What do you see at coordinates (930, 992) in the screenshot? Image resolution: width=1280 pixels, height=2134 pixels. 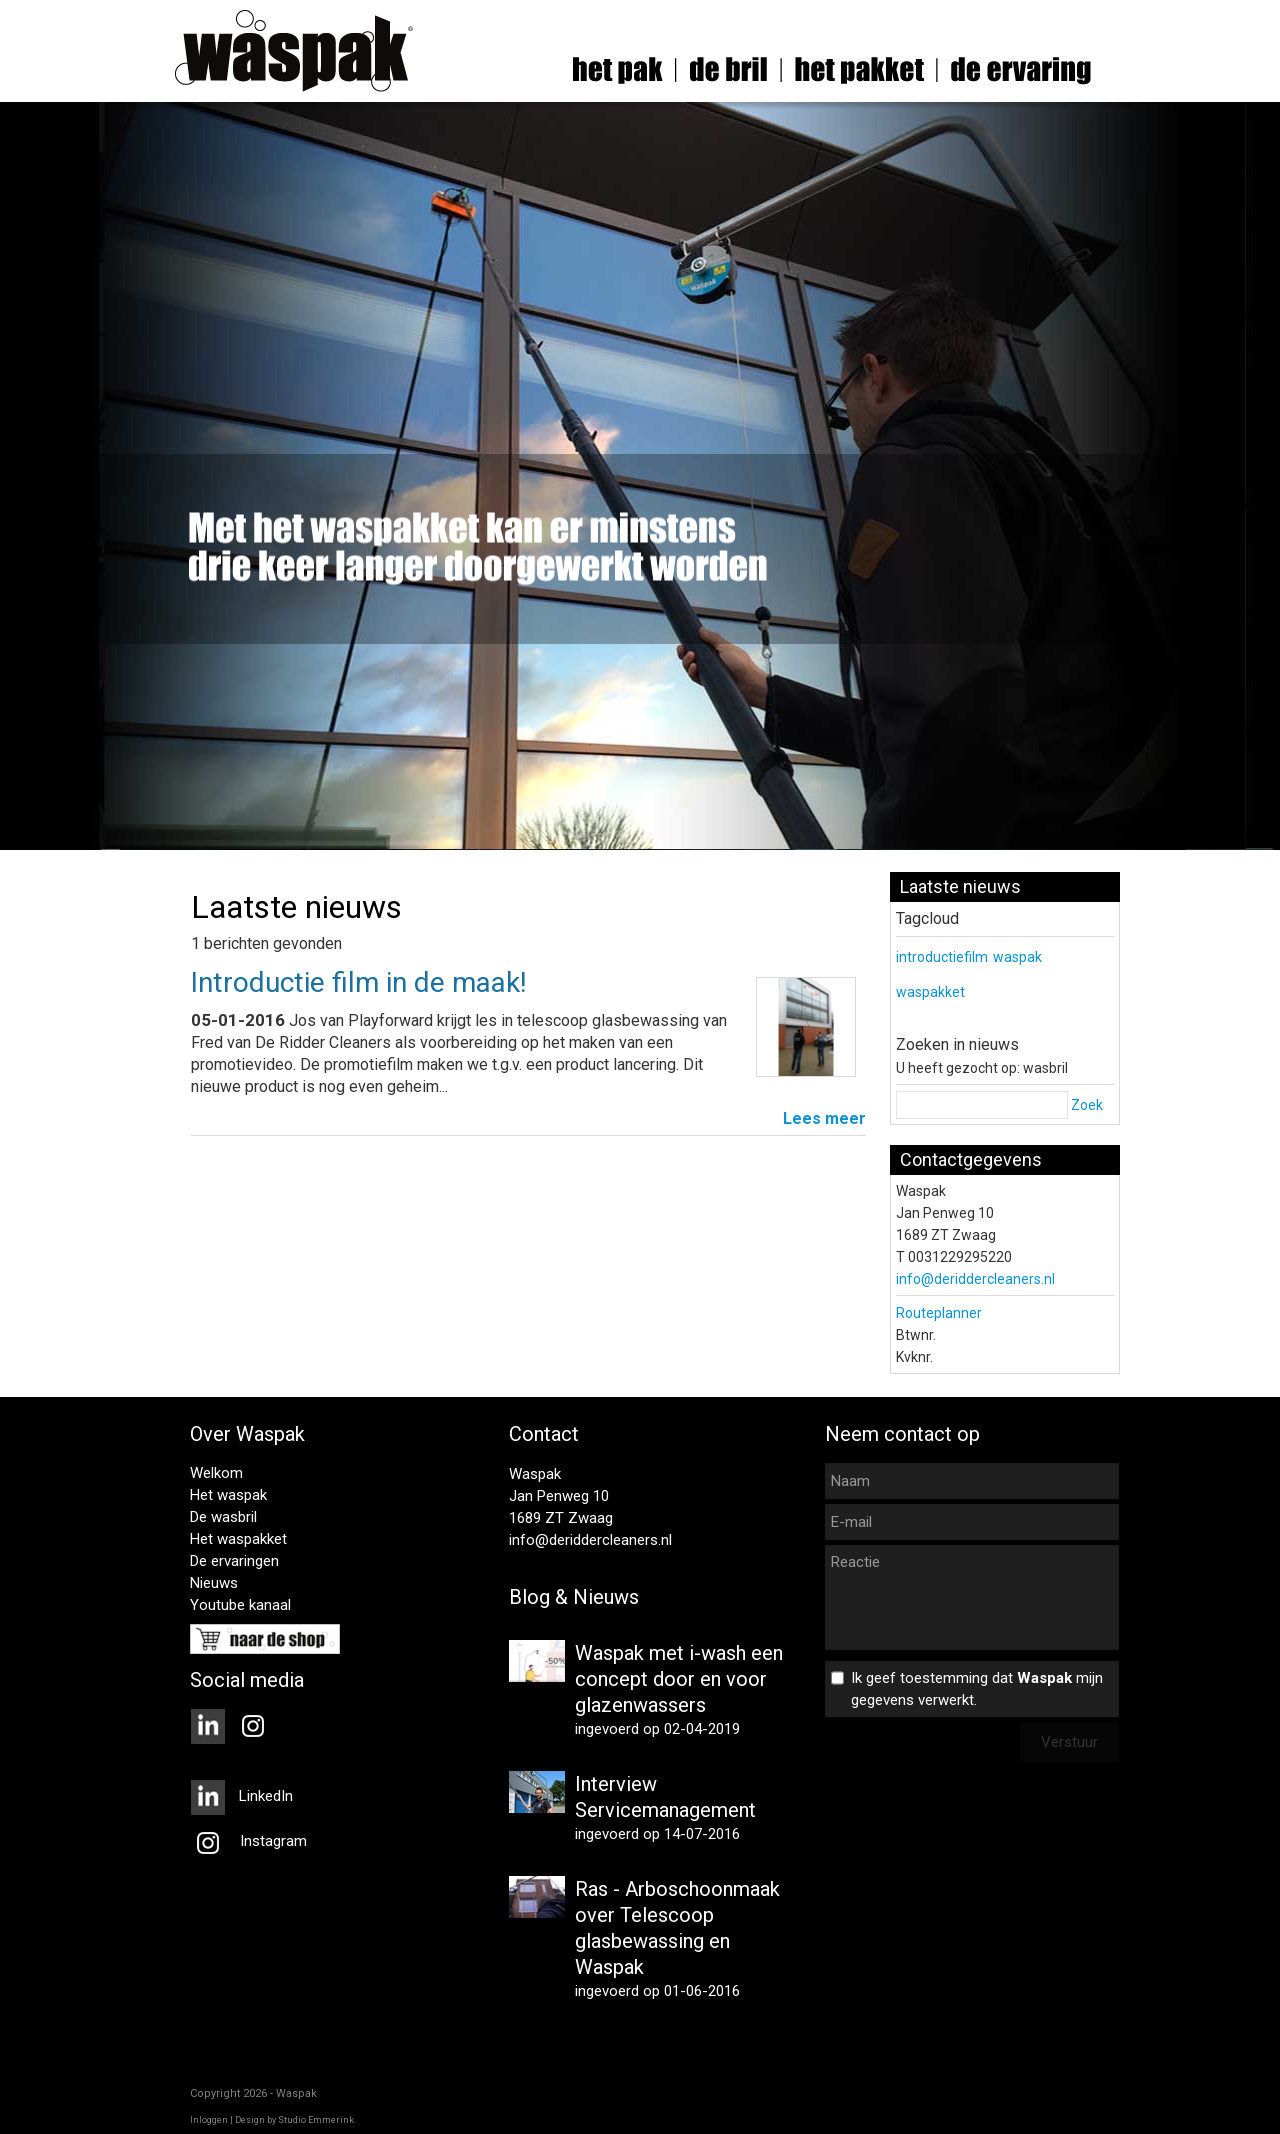 I see `waspakket` at bounding box center [930, 992].